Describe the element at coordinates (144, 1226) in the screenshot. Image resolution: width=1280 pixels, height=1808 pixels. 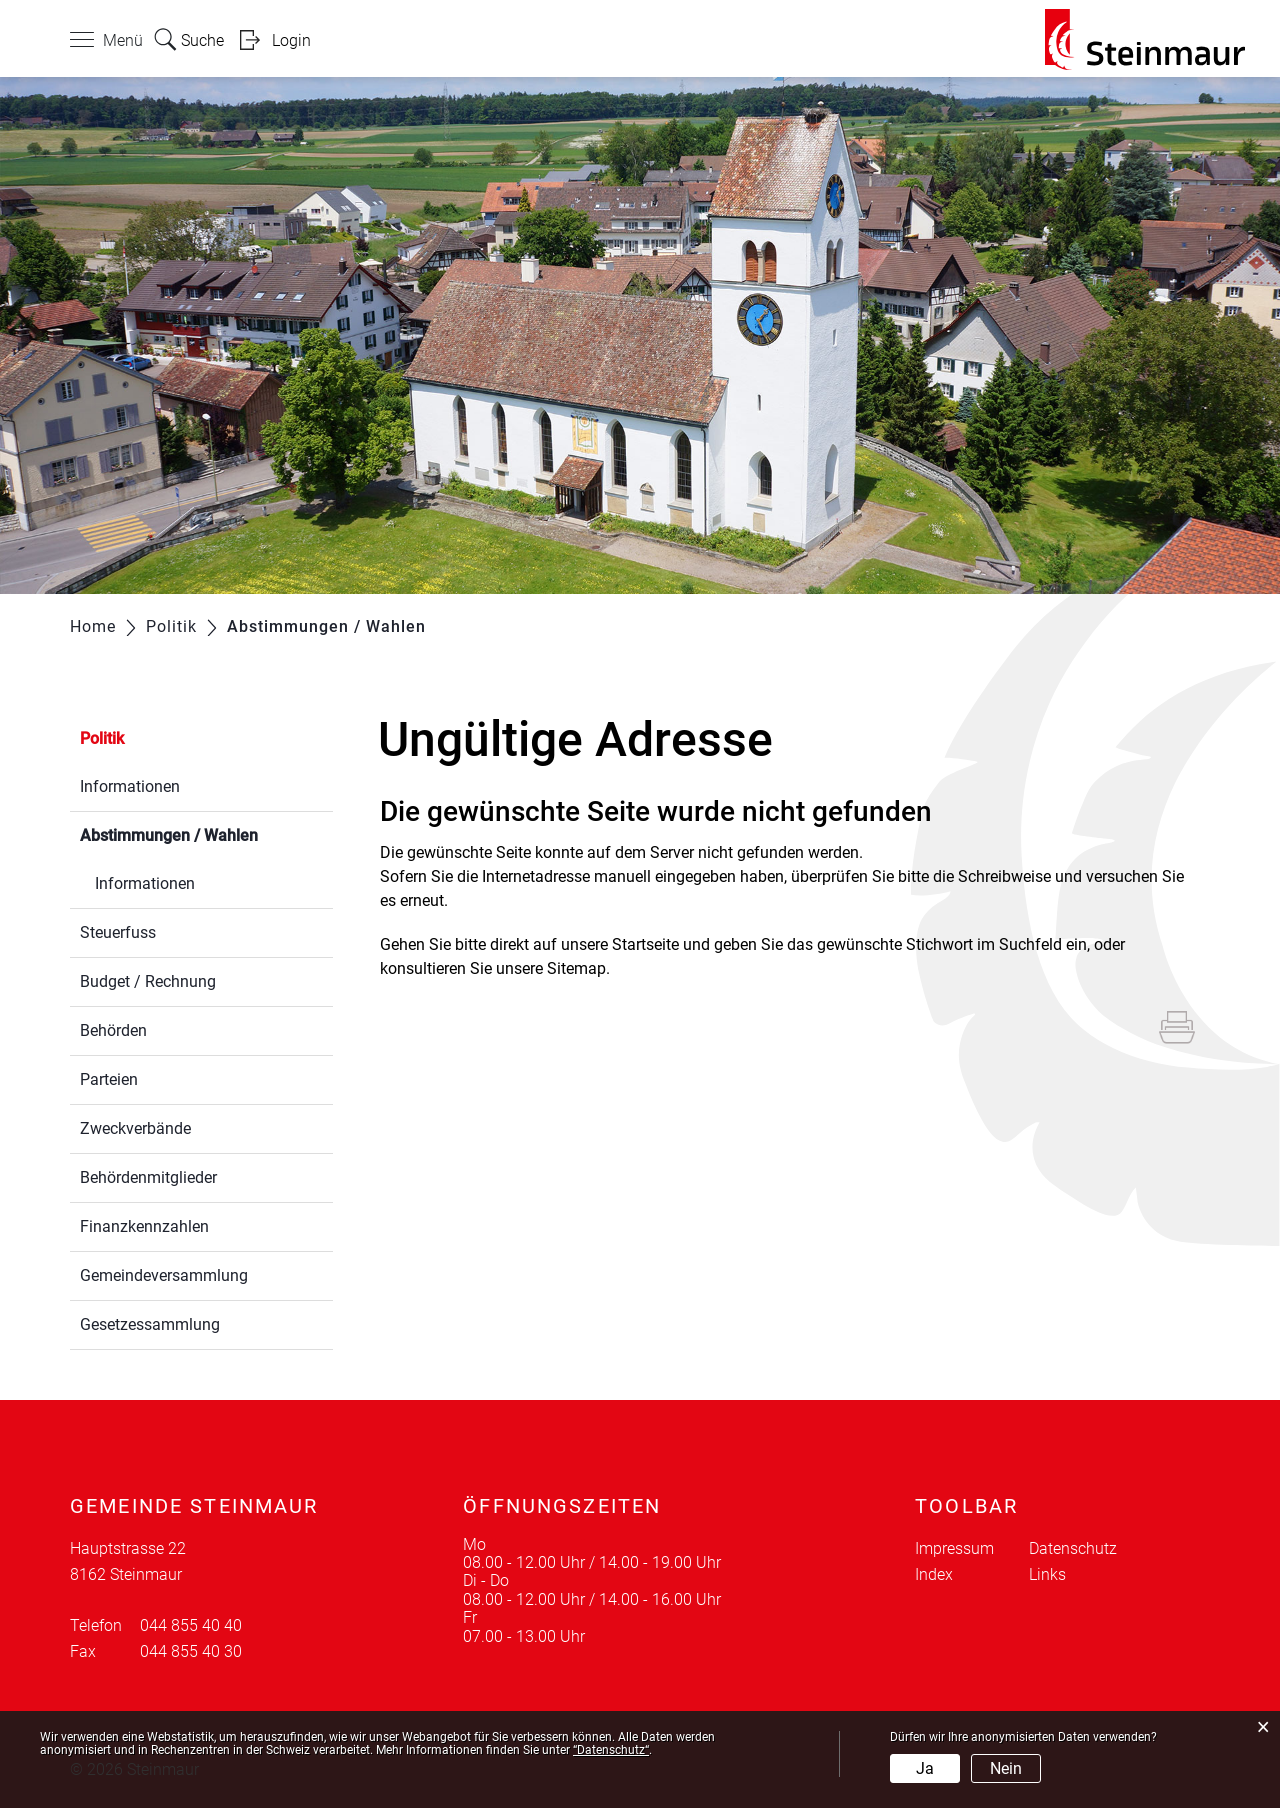
I see `Finanzkennzahlen` at that location.